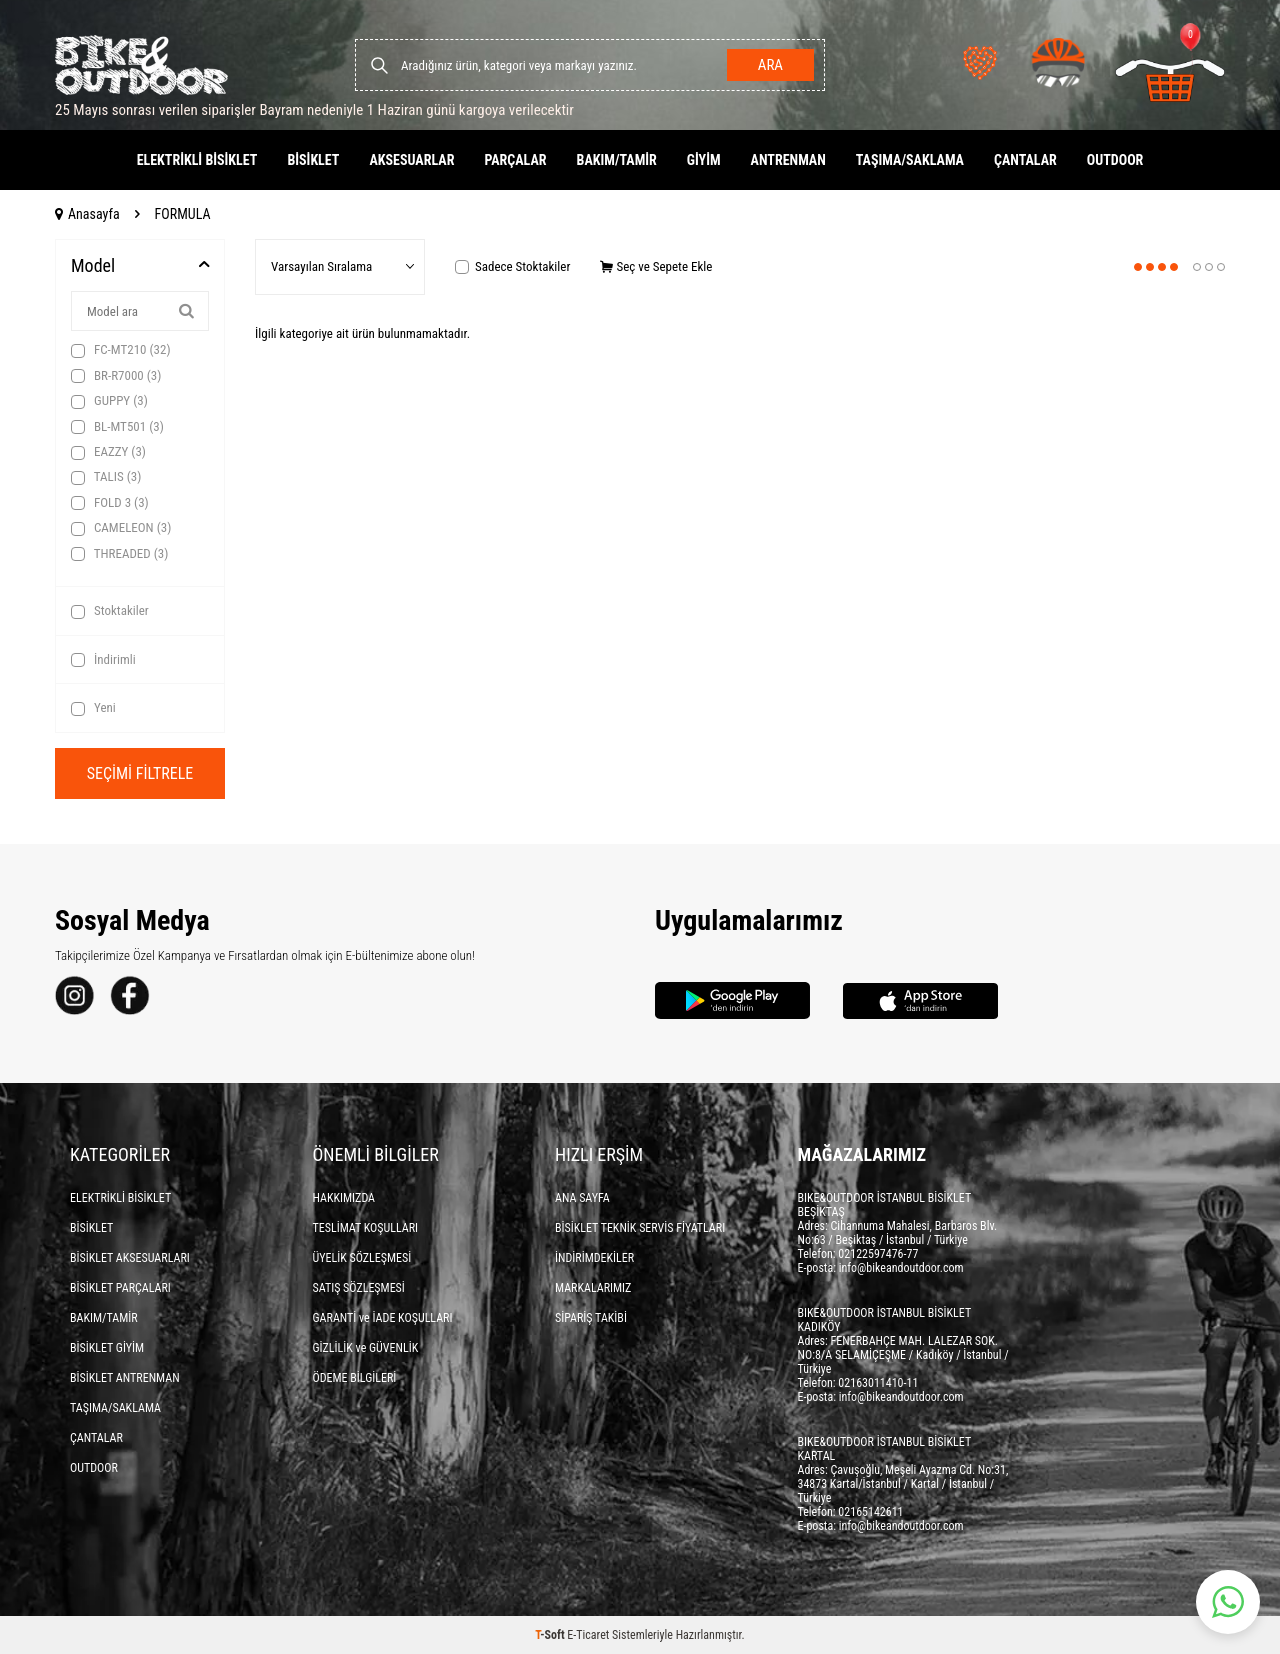 The image size is (1280, 1654). What do you see at coordinates (119, 554) in the screenshot?
I see `THREADED` at bounding box center [119, 554].